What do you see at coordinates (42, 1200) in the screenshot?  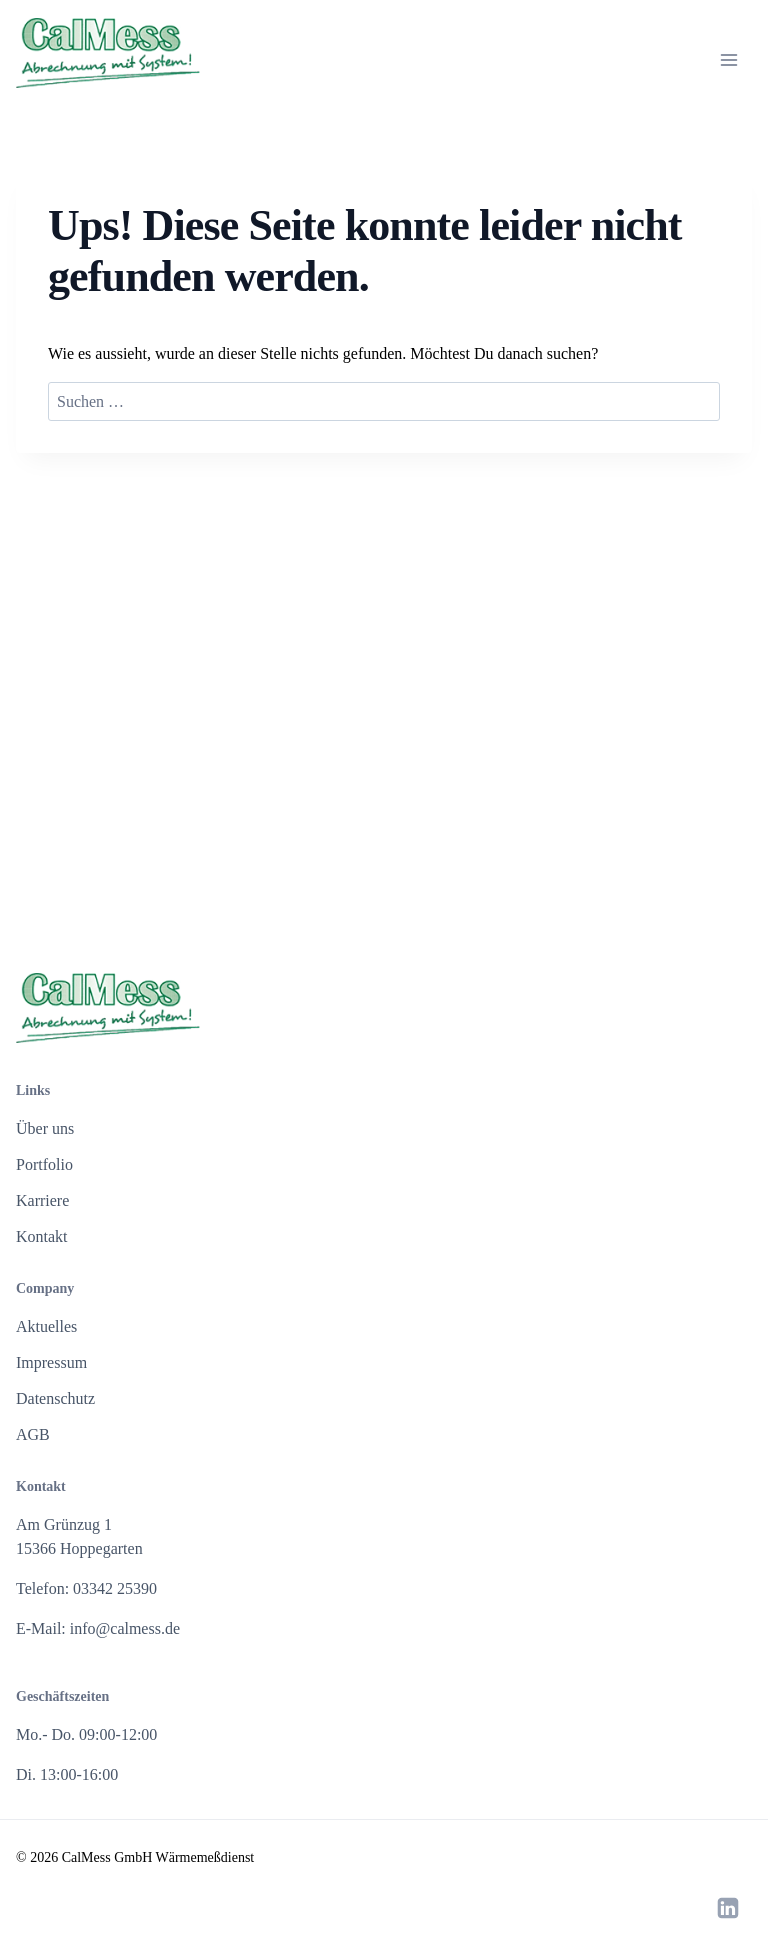 I see `Karriere` at bounding box center [42, 1200].